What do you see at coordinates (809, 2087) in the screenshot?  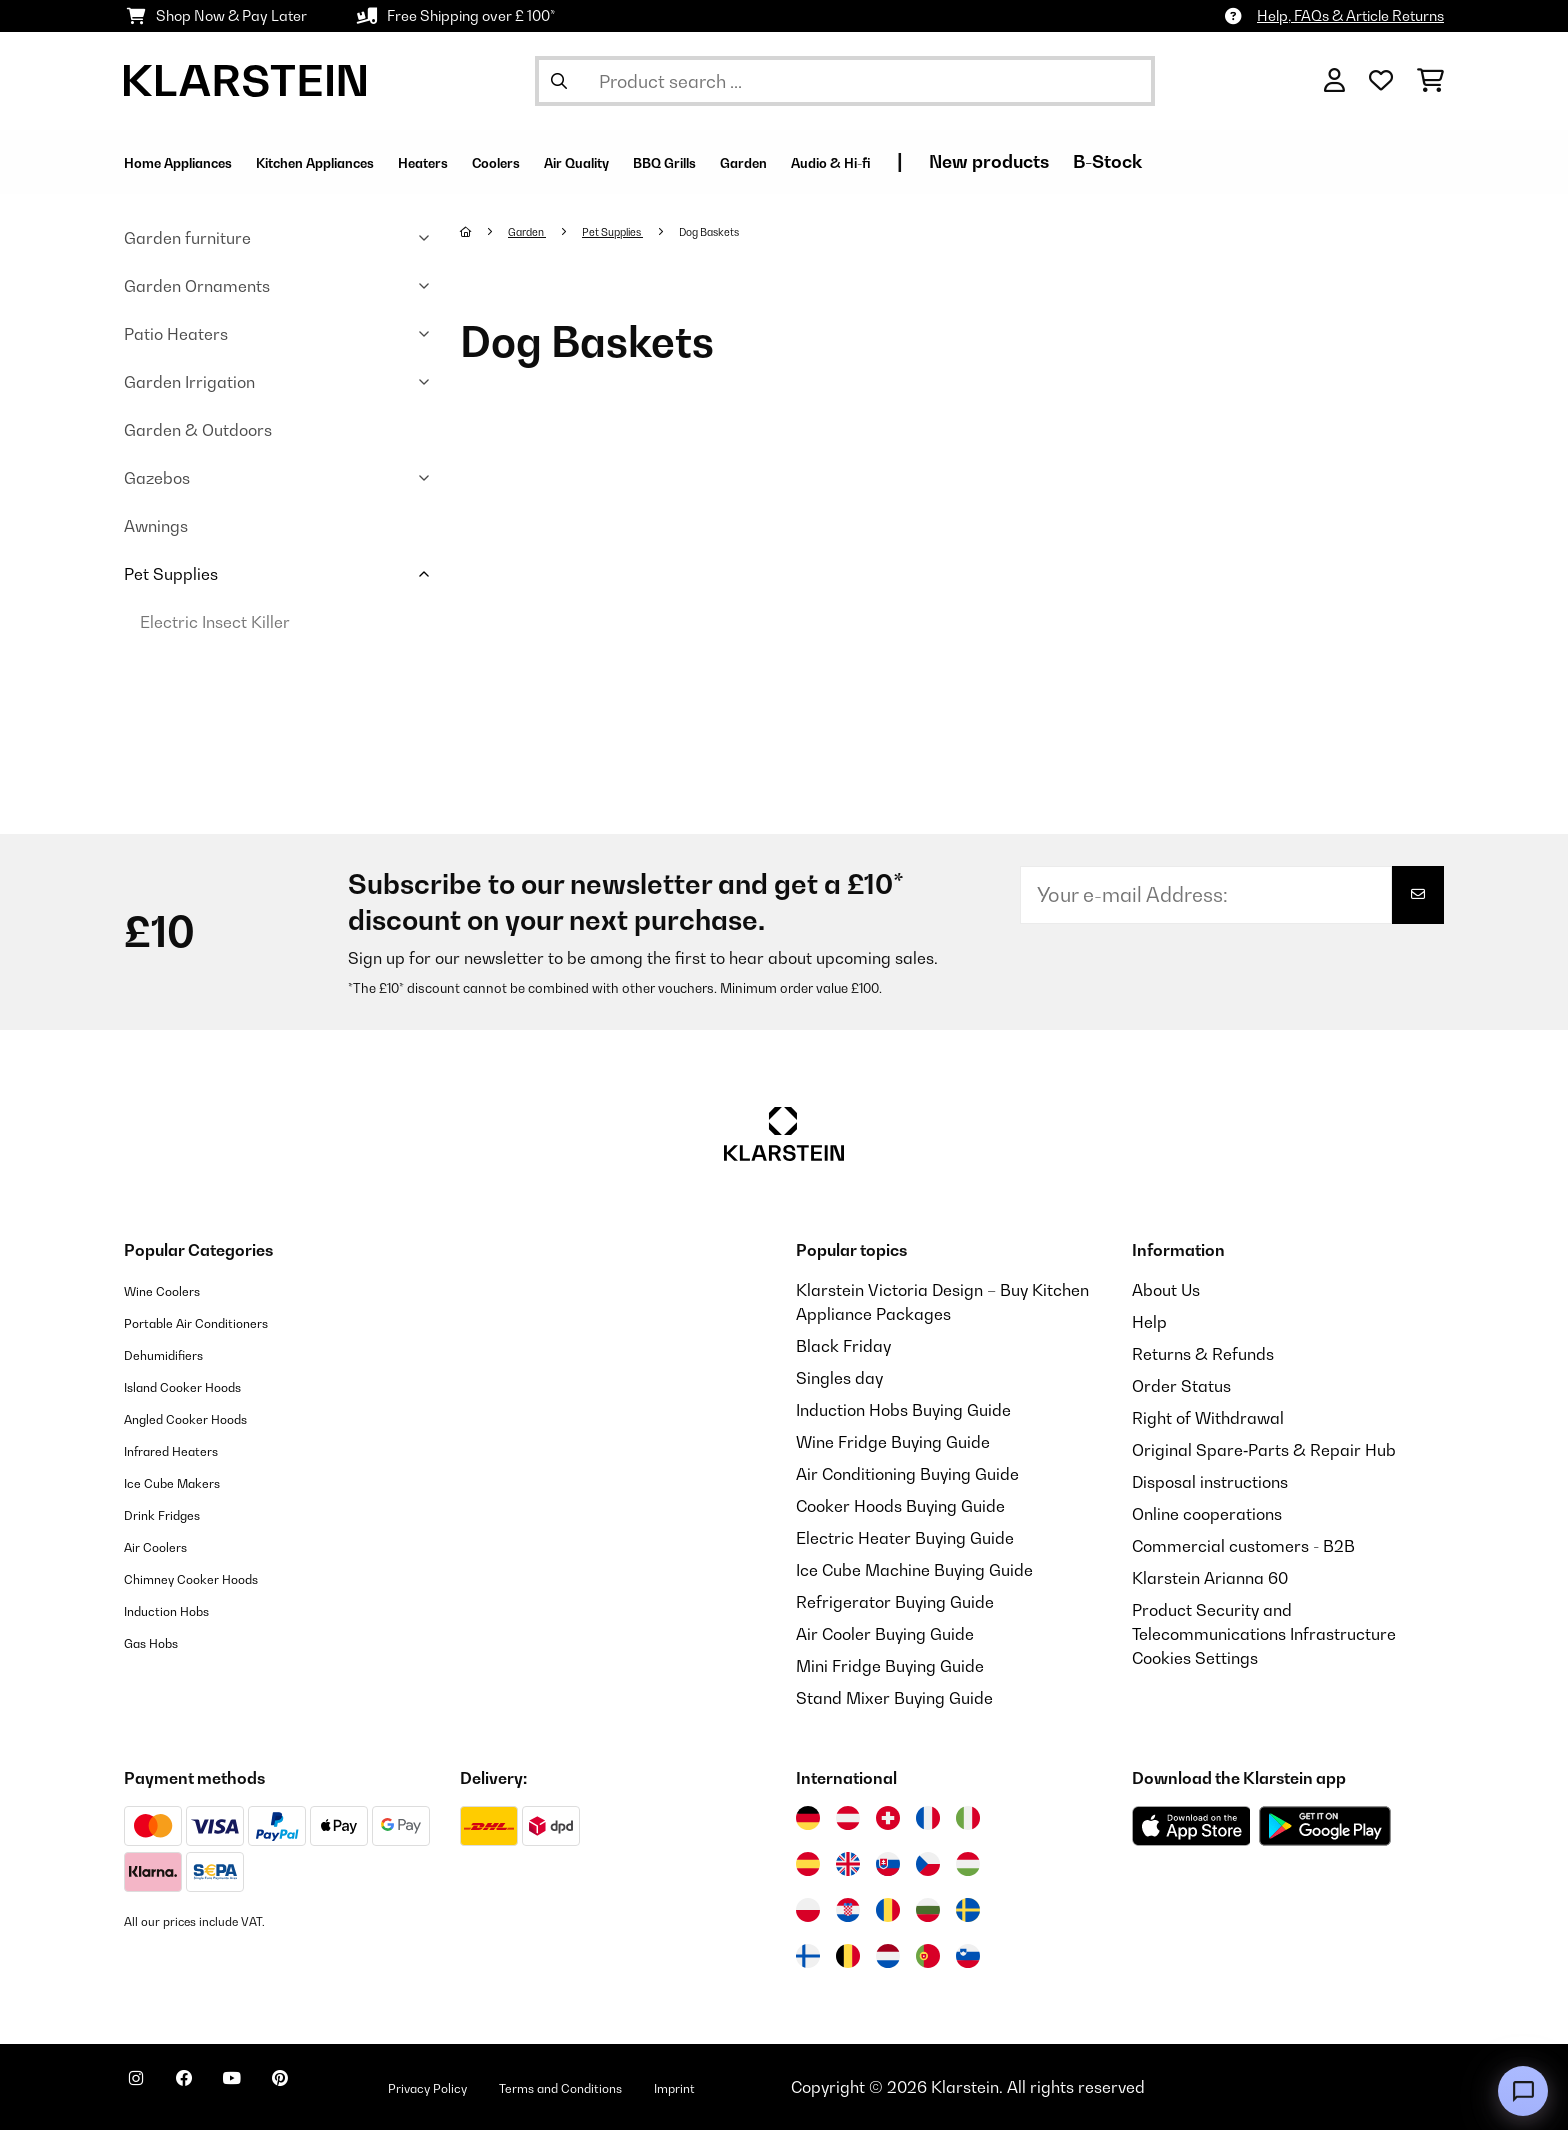 I see `Imprint` at bounding box center [809, 2087].